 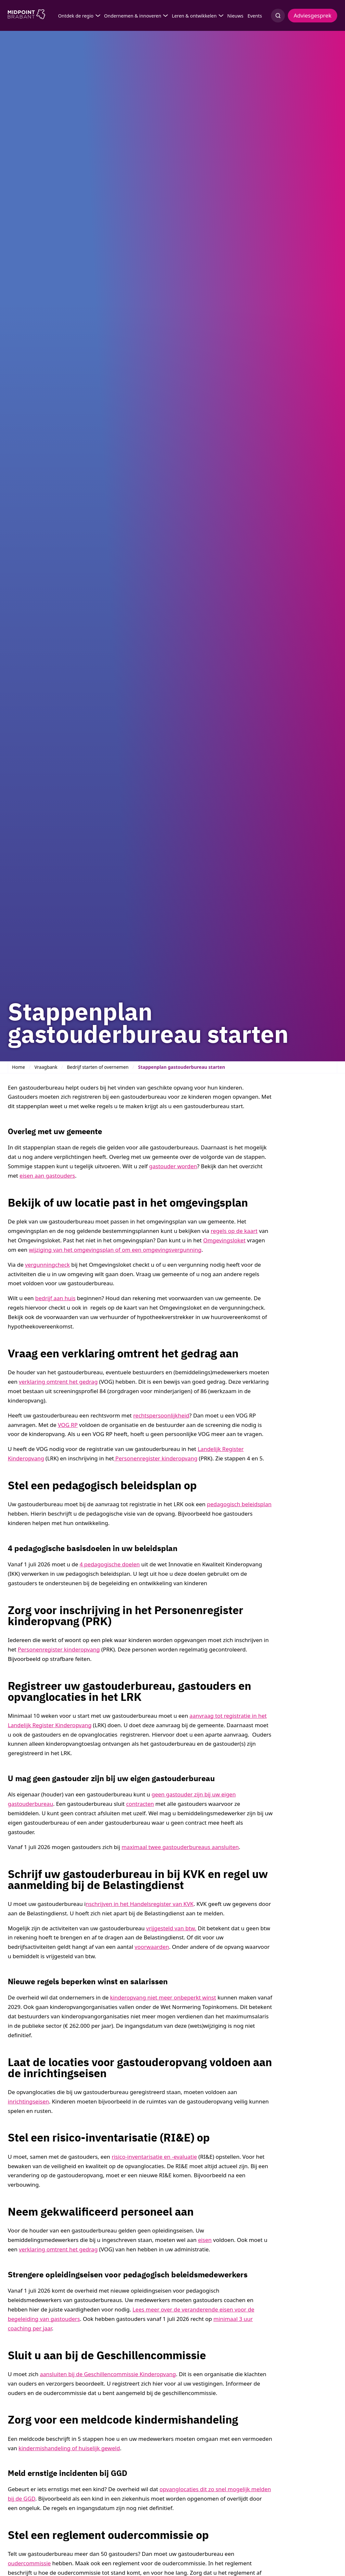 I want to click on [Logo Midpoint Brabant], so click(x=26, y=15).